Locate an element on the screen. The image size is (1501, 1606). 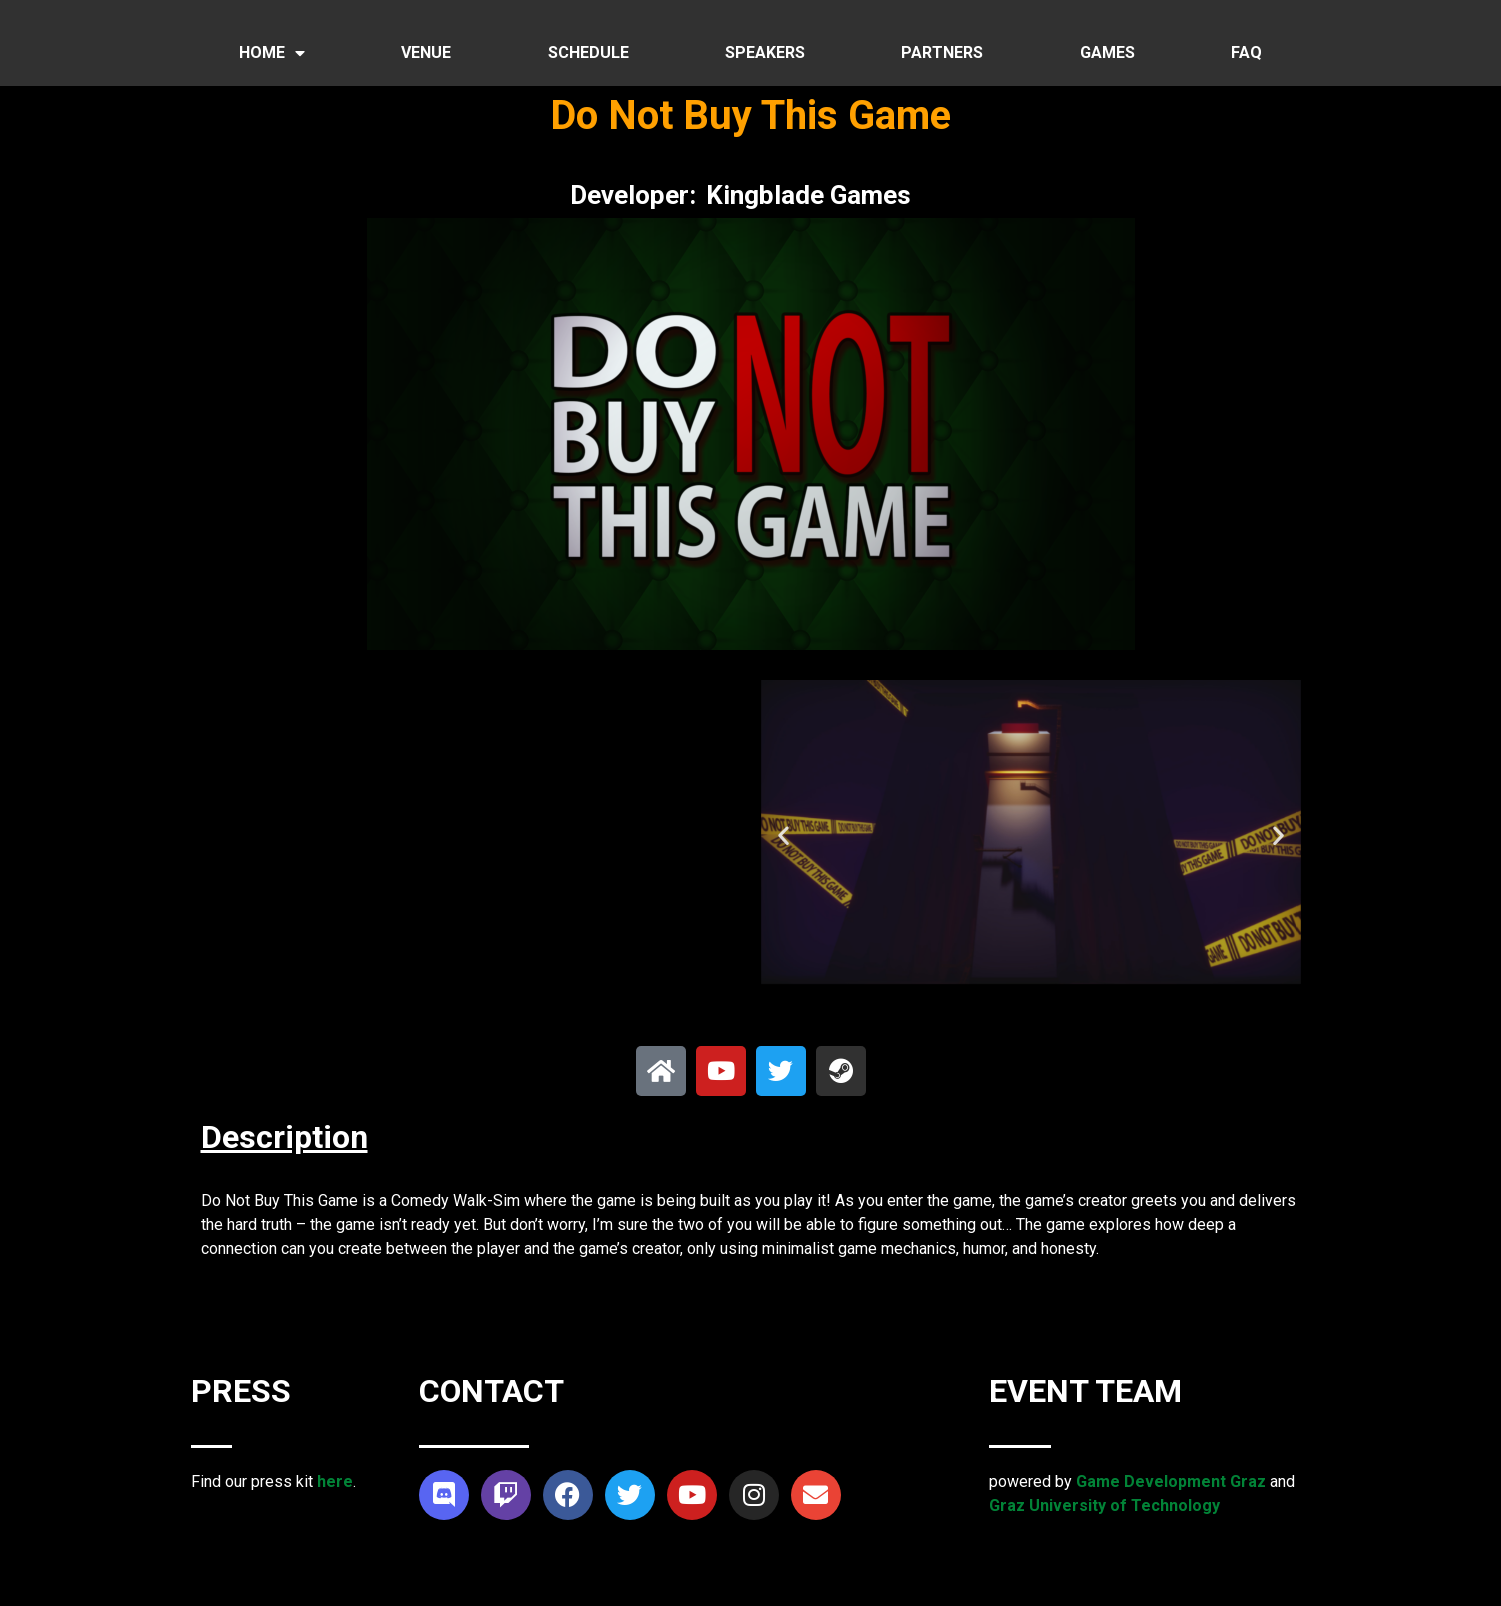
here is located at coordinates (335, 1481).